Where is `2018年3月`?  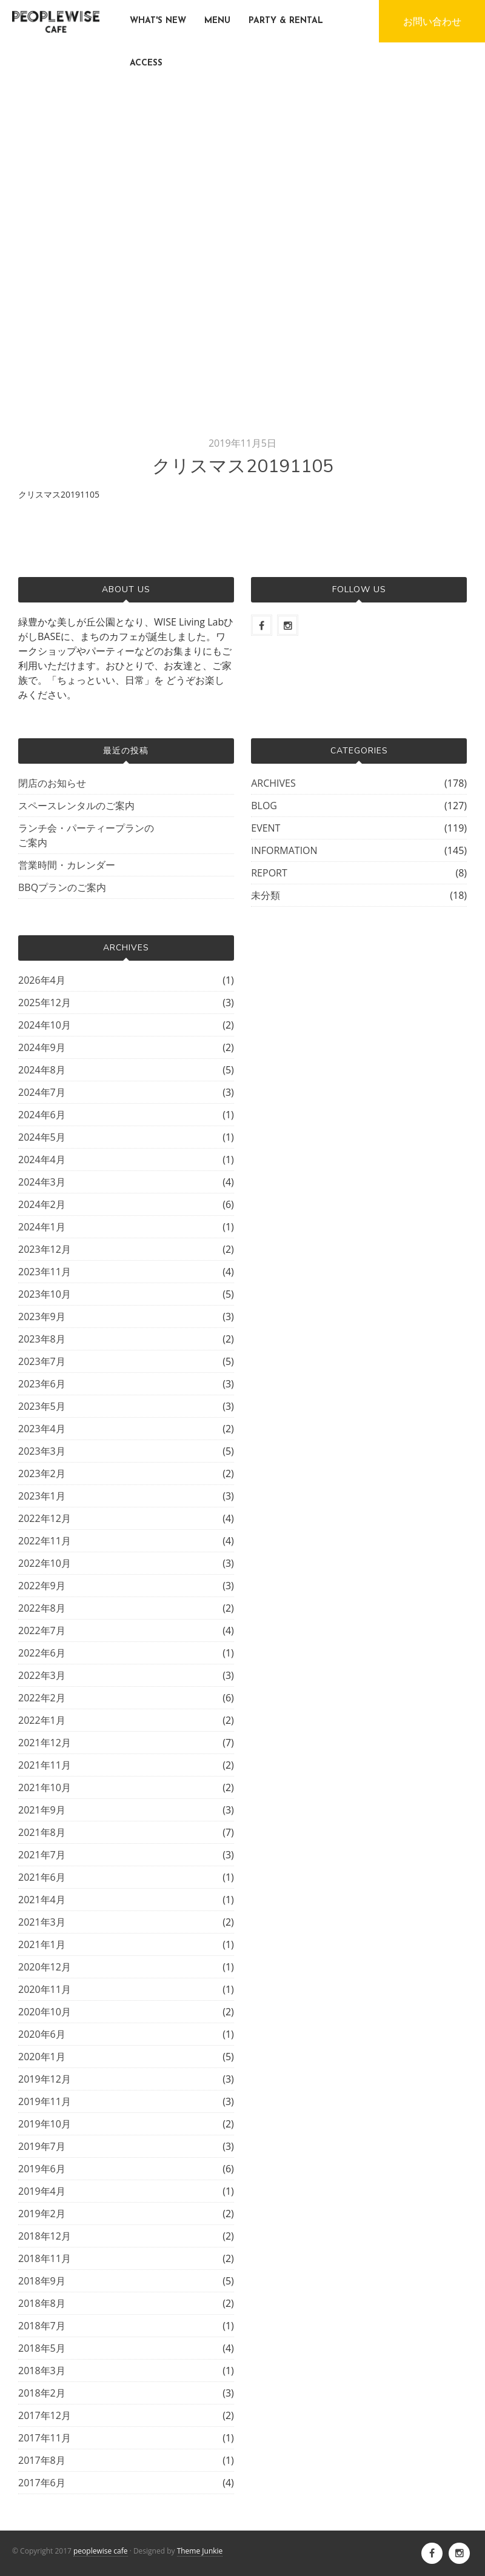 2018年3月 is located at coordinates (41, 2370).